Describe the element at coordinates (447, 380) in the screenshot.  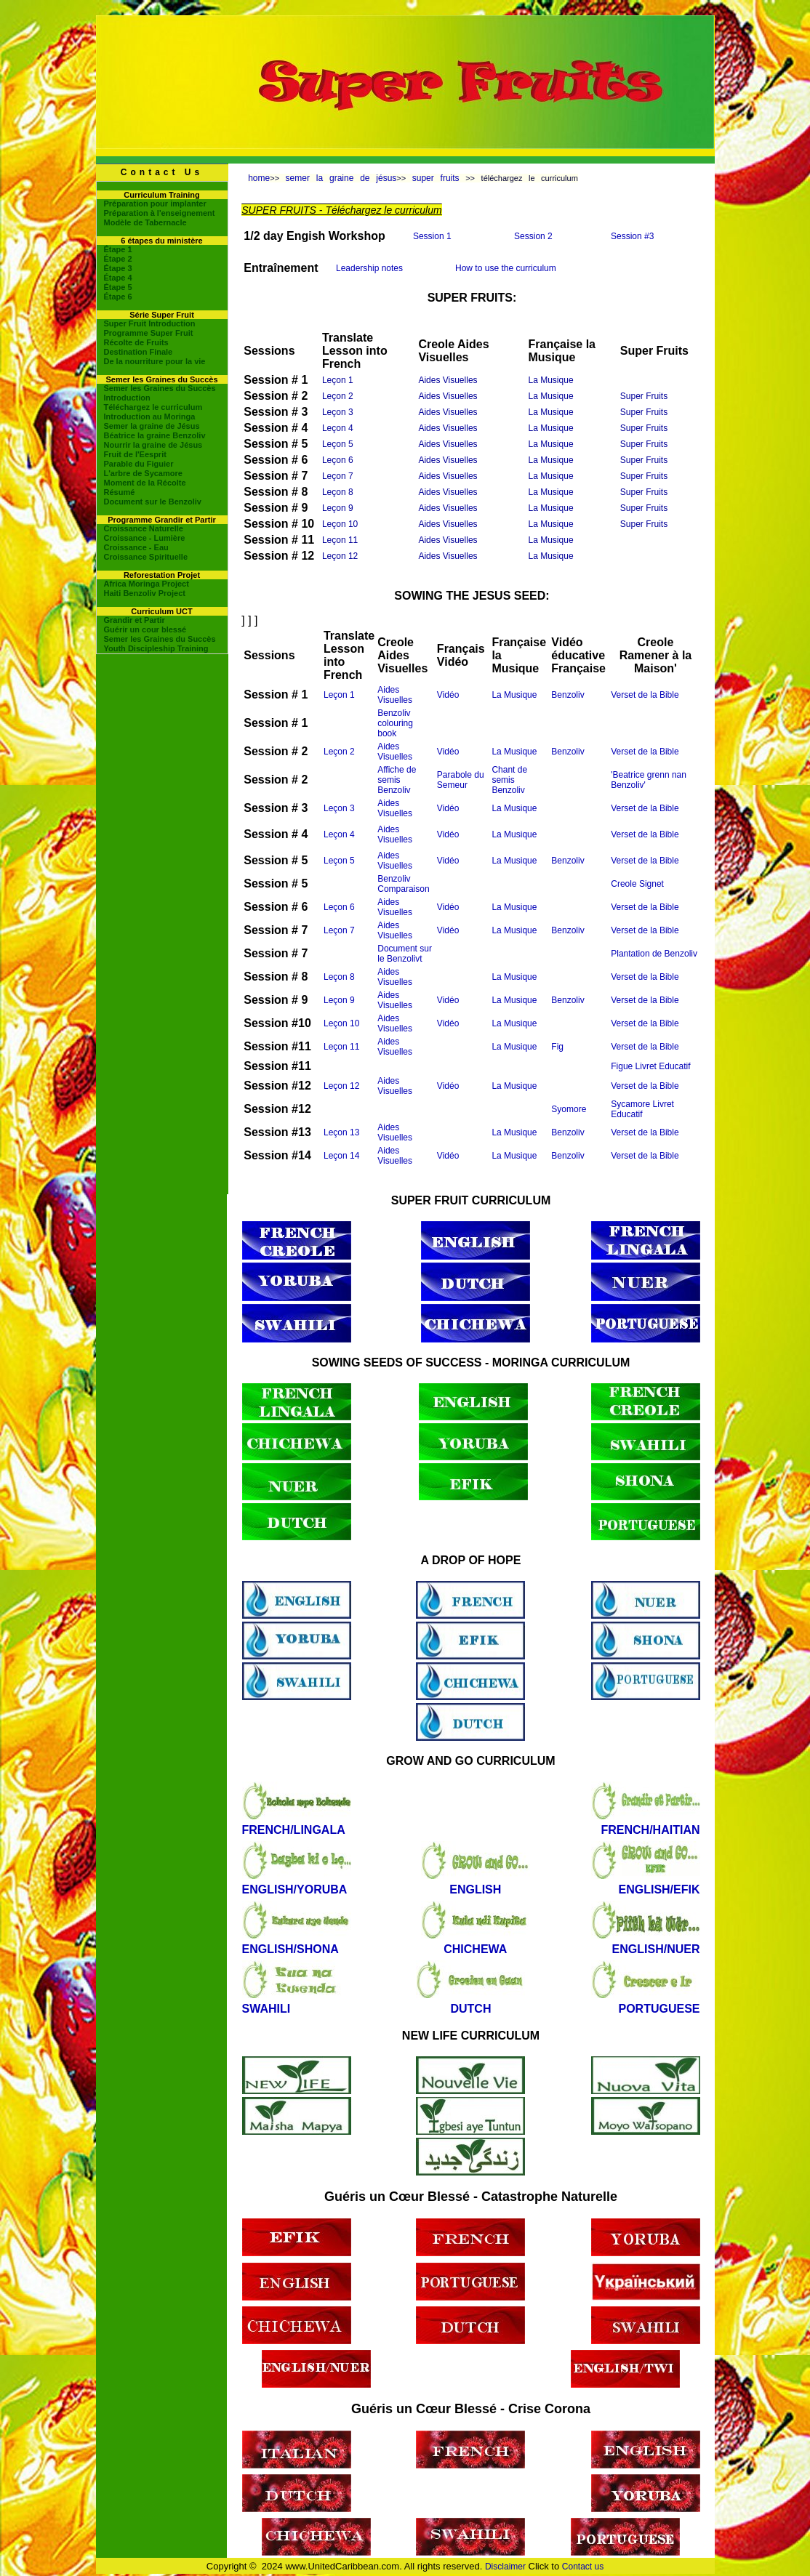
I see `Aides Visuelles` at that location.